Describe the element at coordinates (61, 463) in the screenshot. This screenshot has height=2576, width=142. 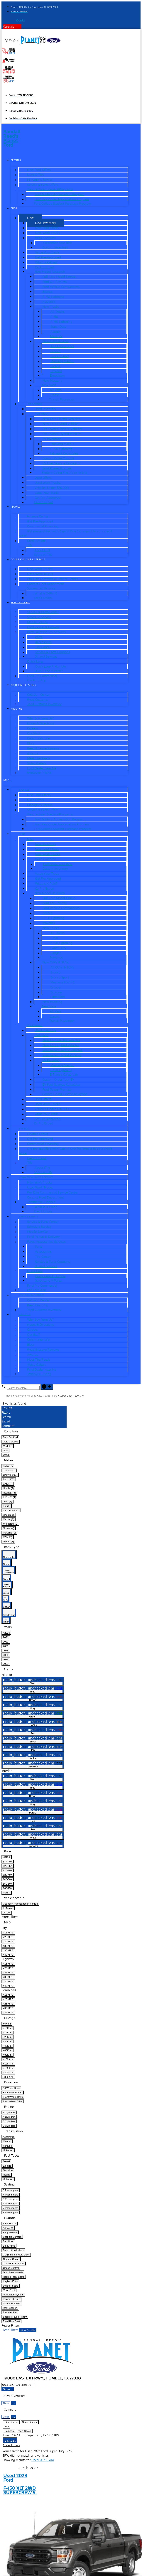
I see `EV Fuel Savings Calculator` at that location.